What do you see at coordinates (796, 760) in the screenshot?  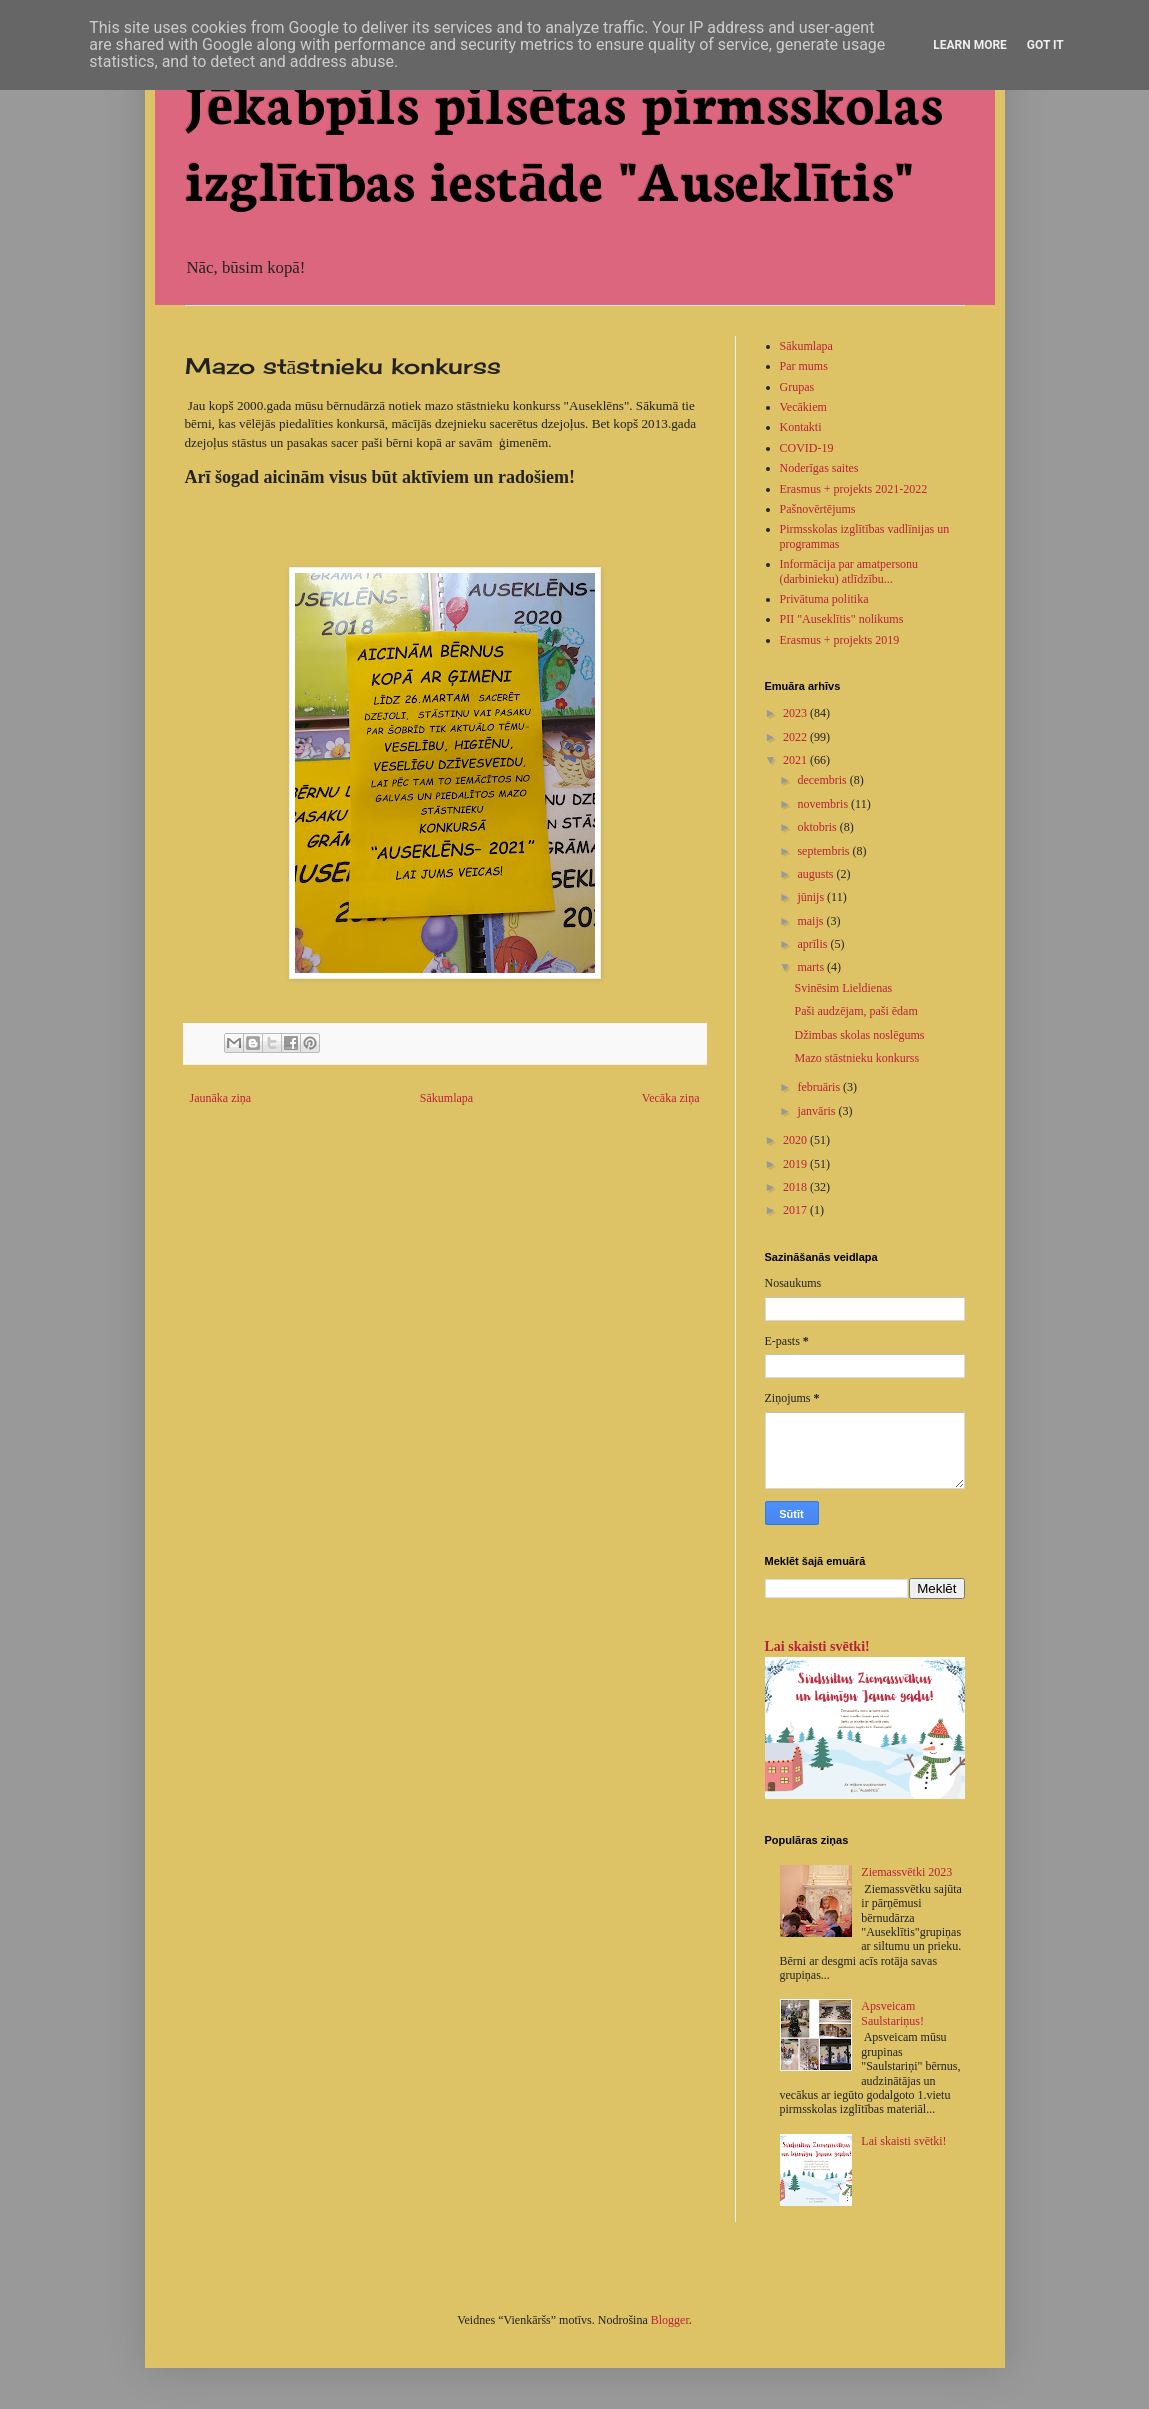 I see `2021` at bounding box center [796, 760].